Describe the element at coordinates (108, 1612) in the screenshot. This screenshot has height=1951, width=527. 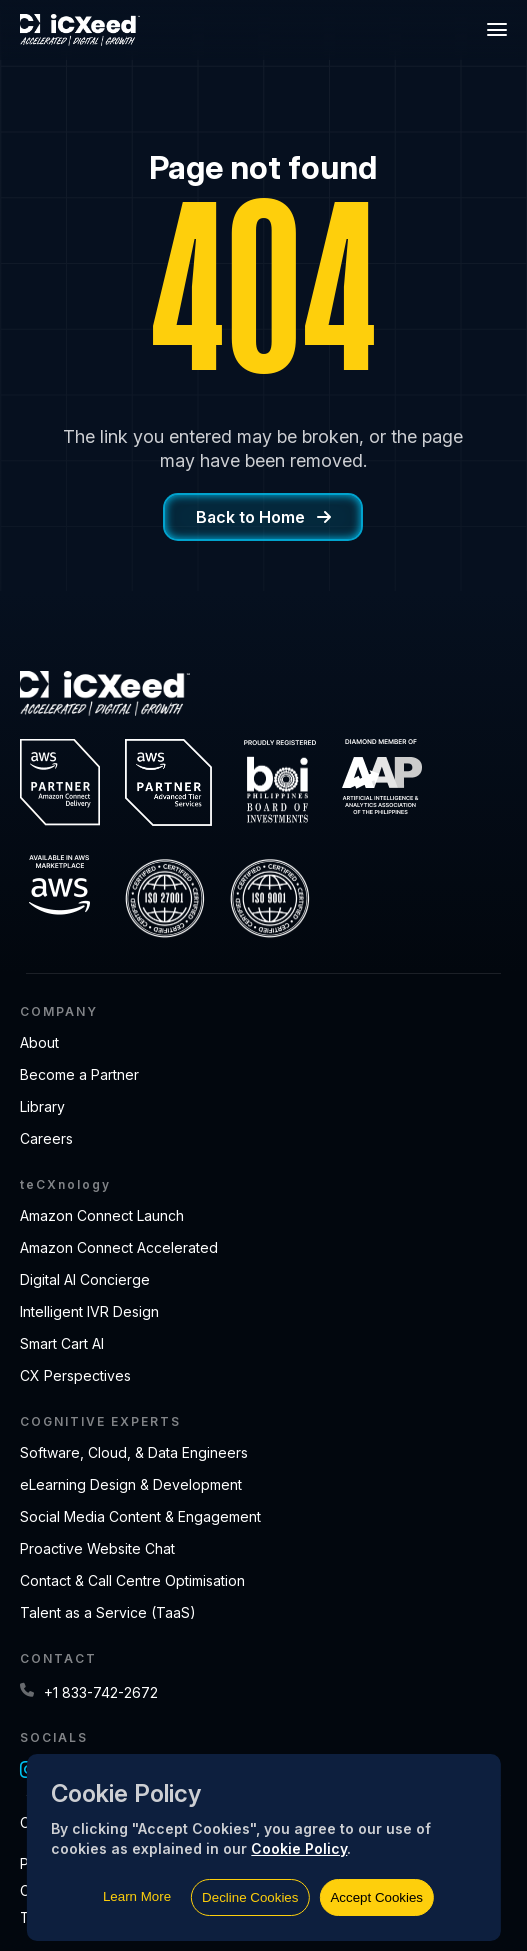
I see `Talent as a Service (TaaS)` at that location.